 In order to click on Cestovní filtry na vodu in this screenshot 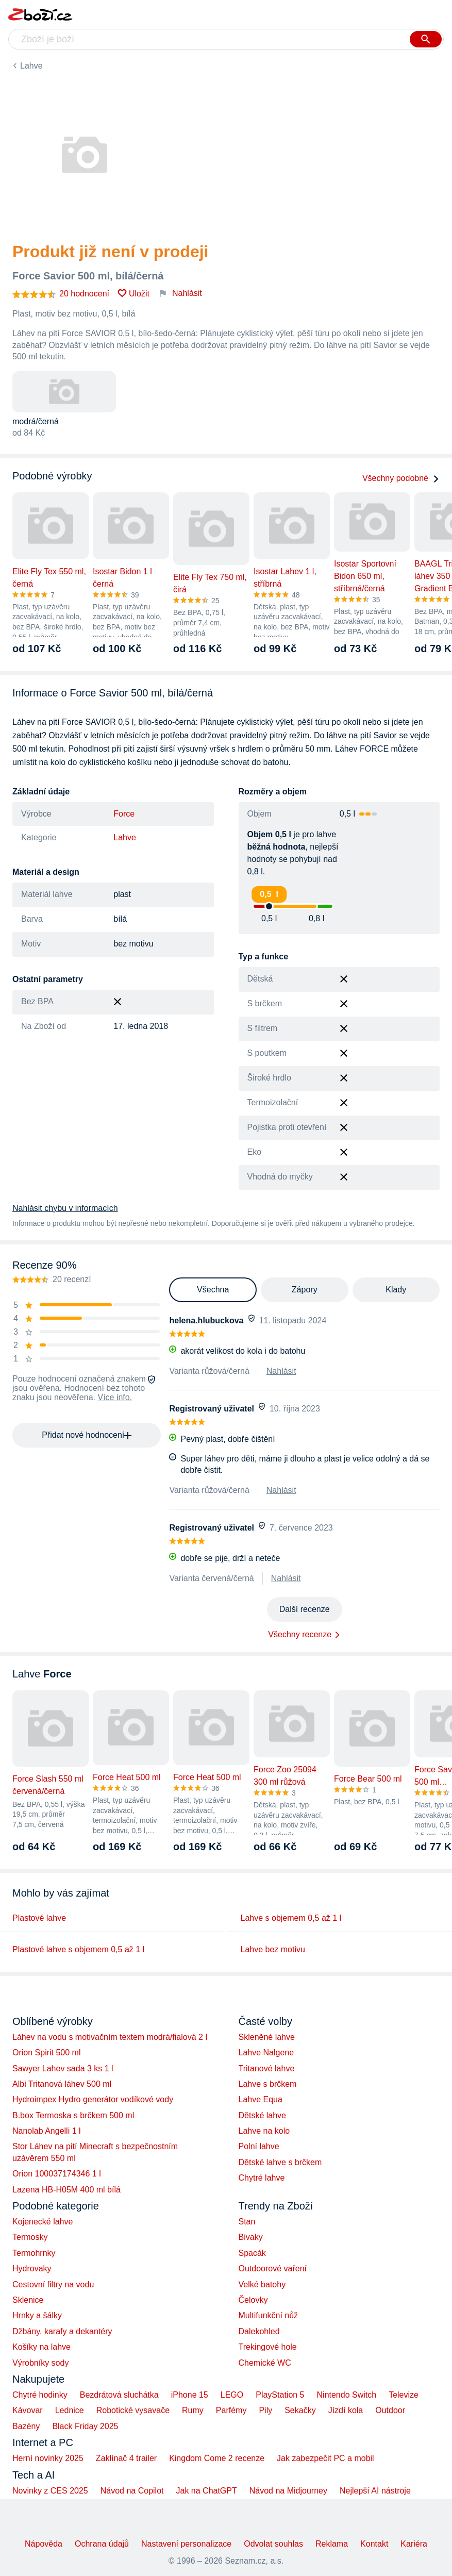, I will do `click(53, 2284)`.